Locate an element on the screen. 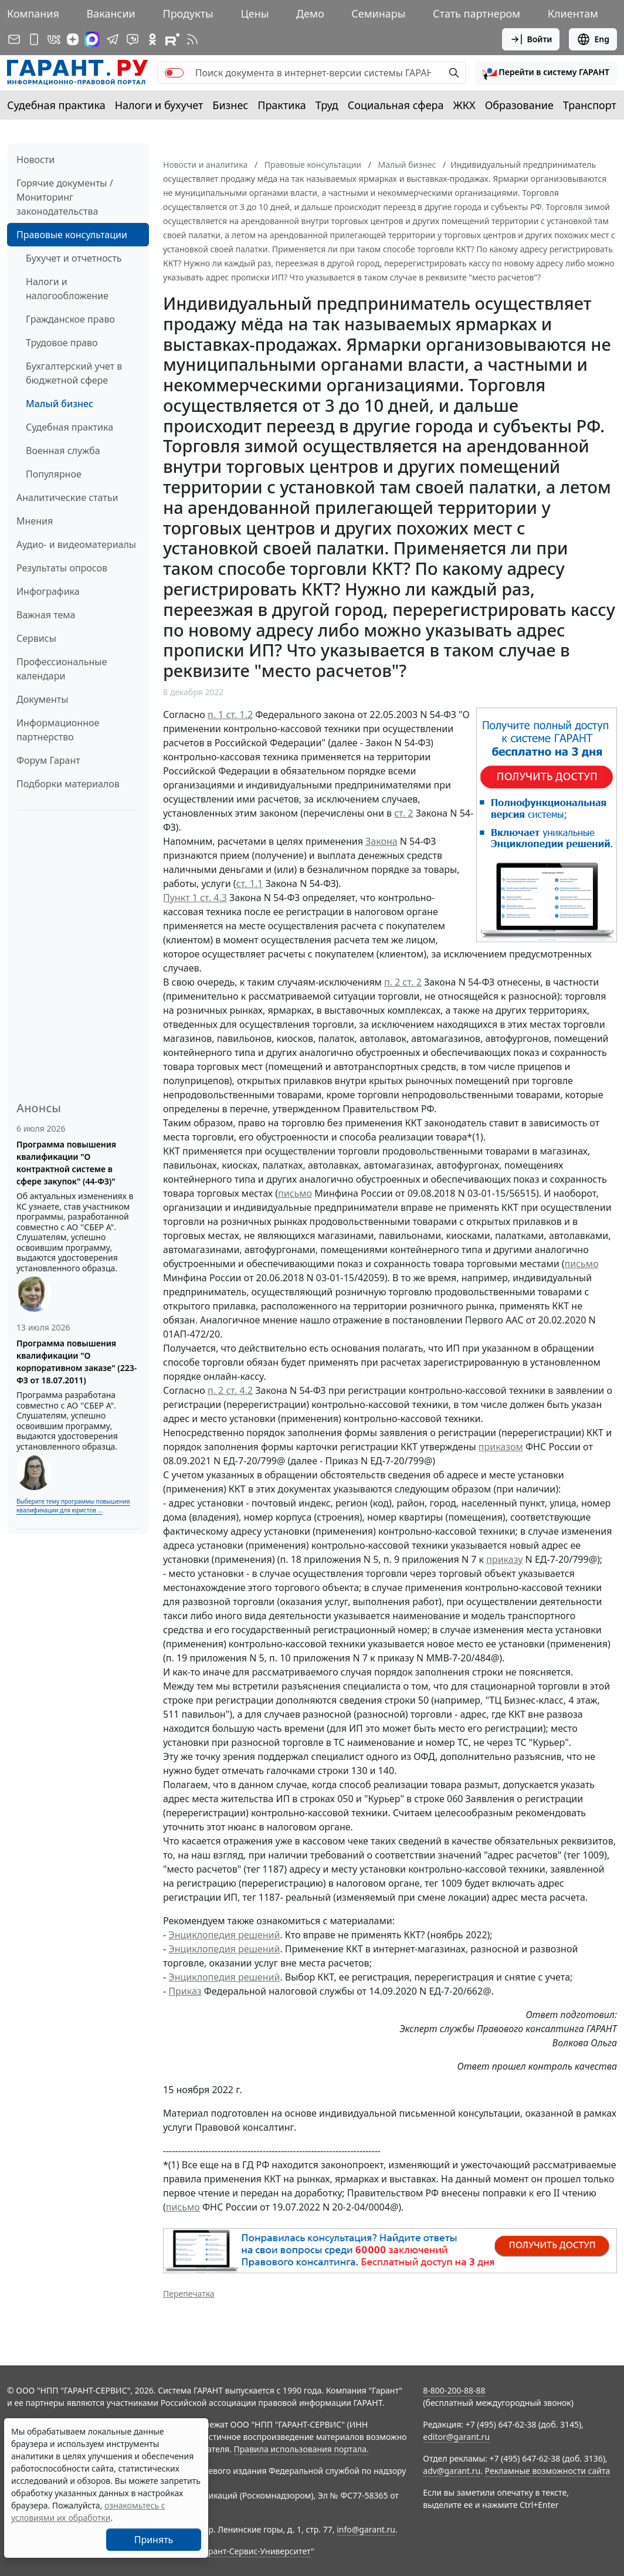 The height and width of the screenshot is (2576, 624). Закона is located at coordinates (381, 841).